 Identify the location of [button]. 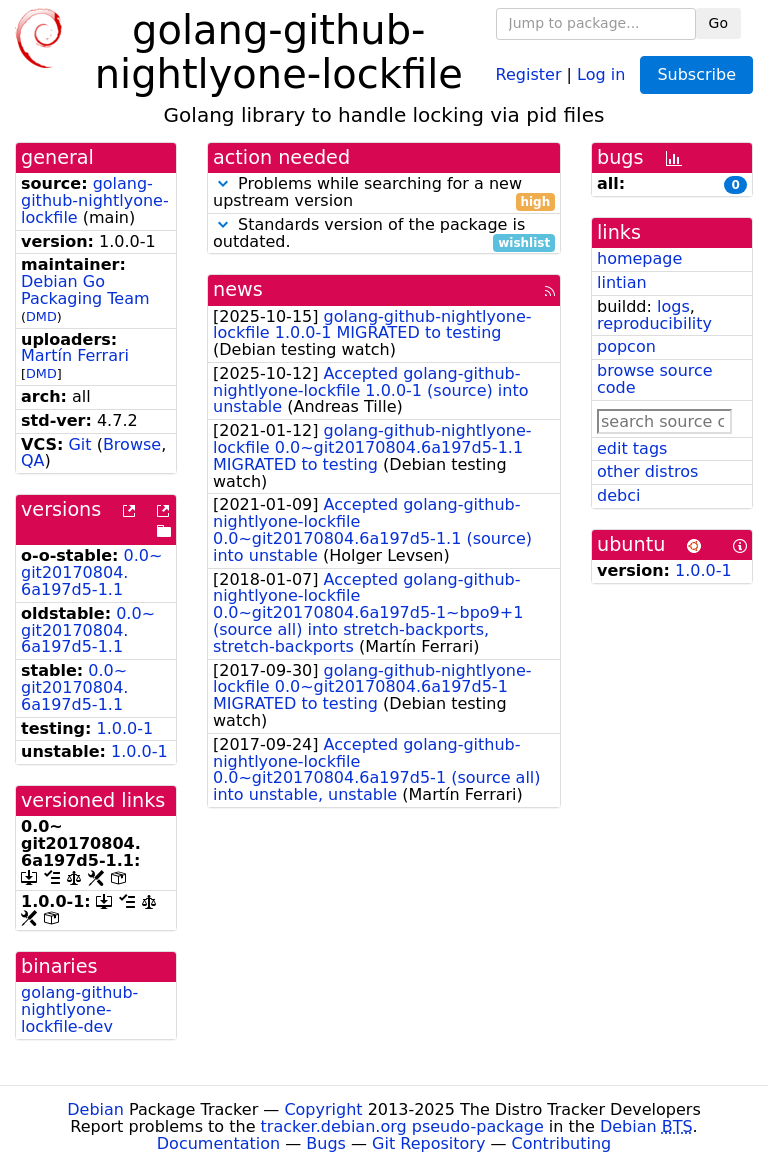
(223, 183).